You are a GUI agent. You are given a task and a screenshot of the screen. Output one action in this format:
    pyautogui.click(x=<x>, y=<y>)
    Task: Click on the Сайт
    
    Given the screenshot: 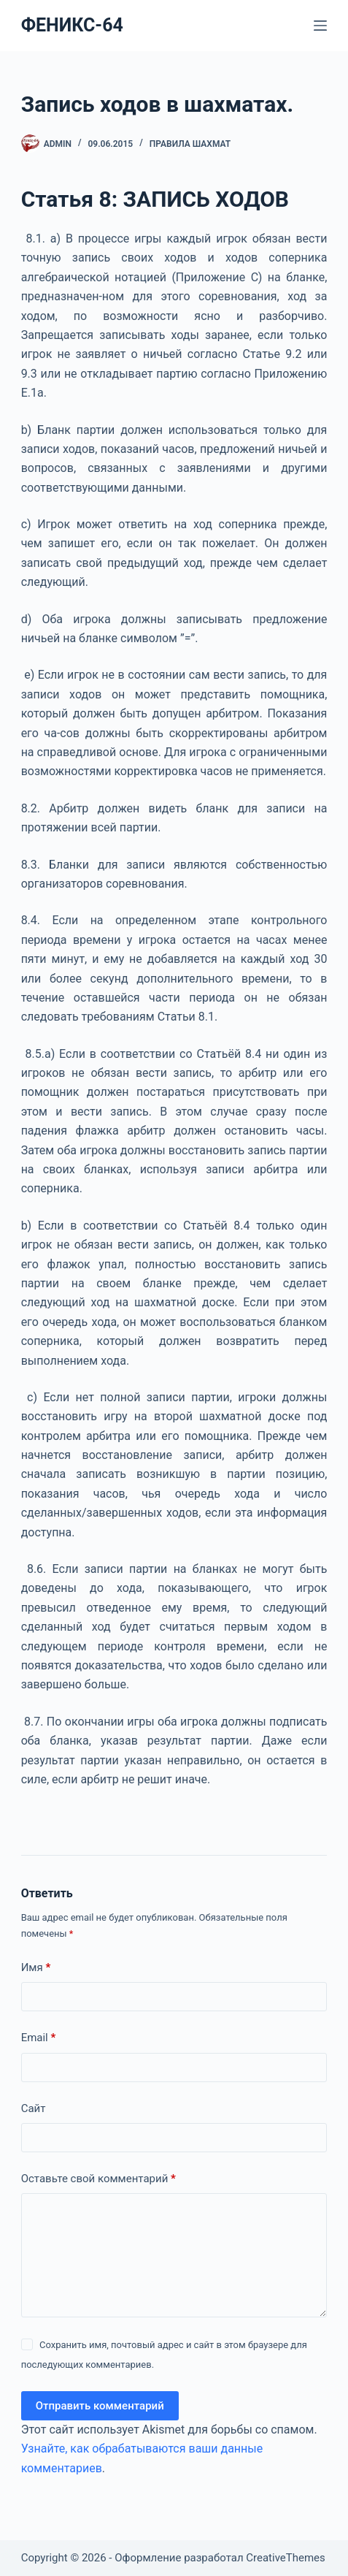 What is the action you would take?
    pyautogui.click(x=33, y=2108)
    